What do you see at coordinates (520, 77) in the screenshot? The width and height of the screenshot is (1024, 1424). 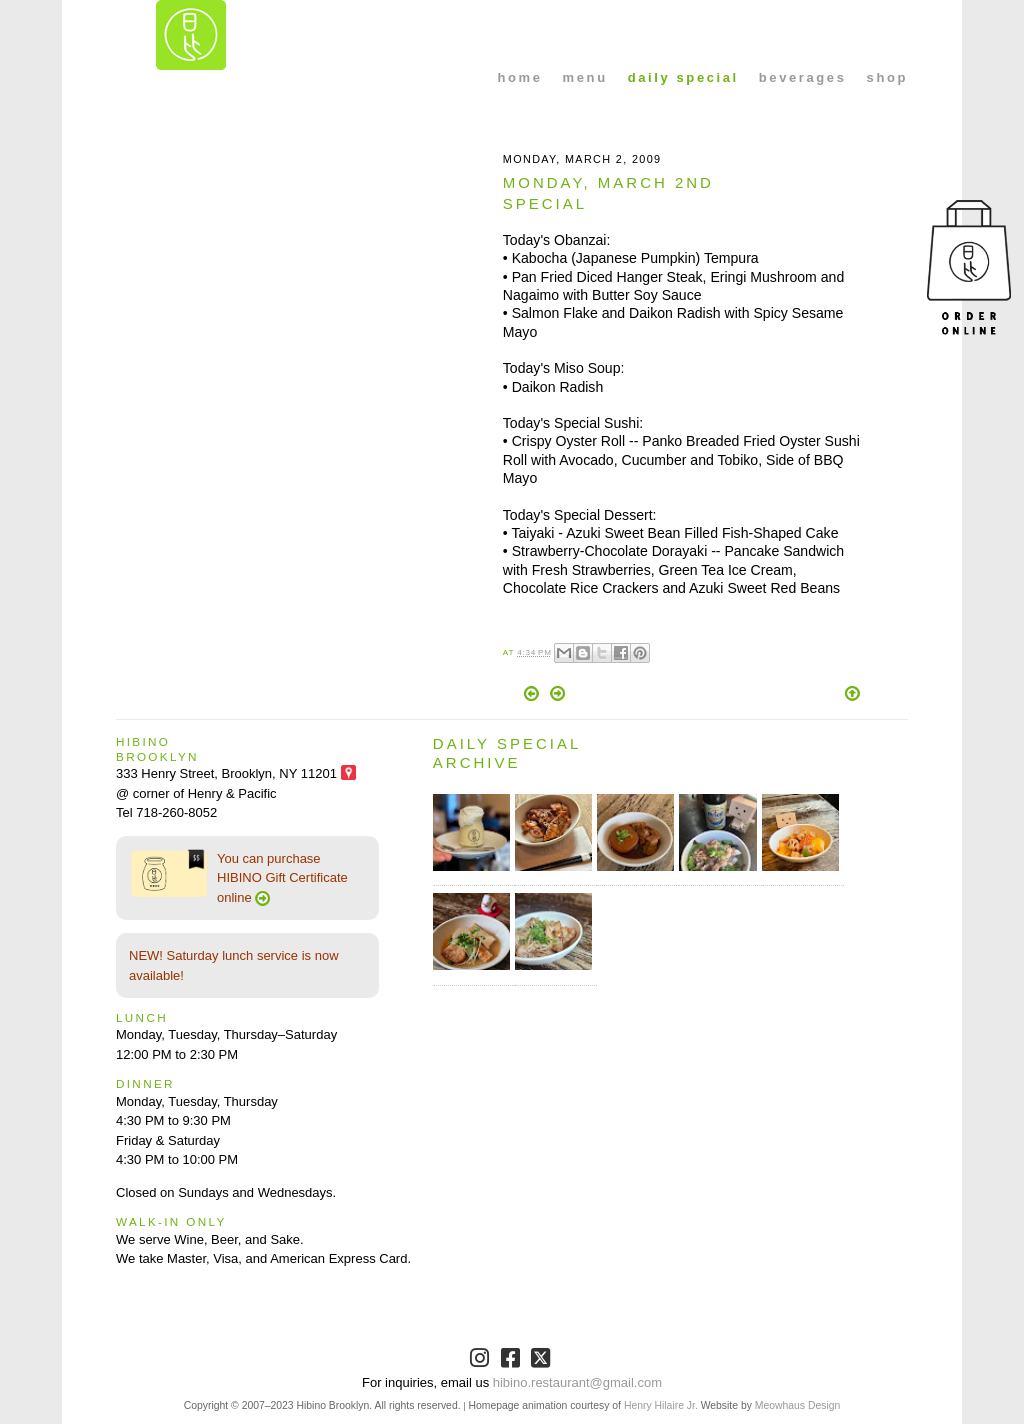 I see `home` at bounding box center [520, 77].